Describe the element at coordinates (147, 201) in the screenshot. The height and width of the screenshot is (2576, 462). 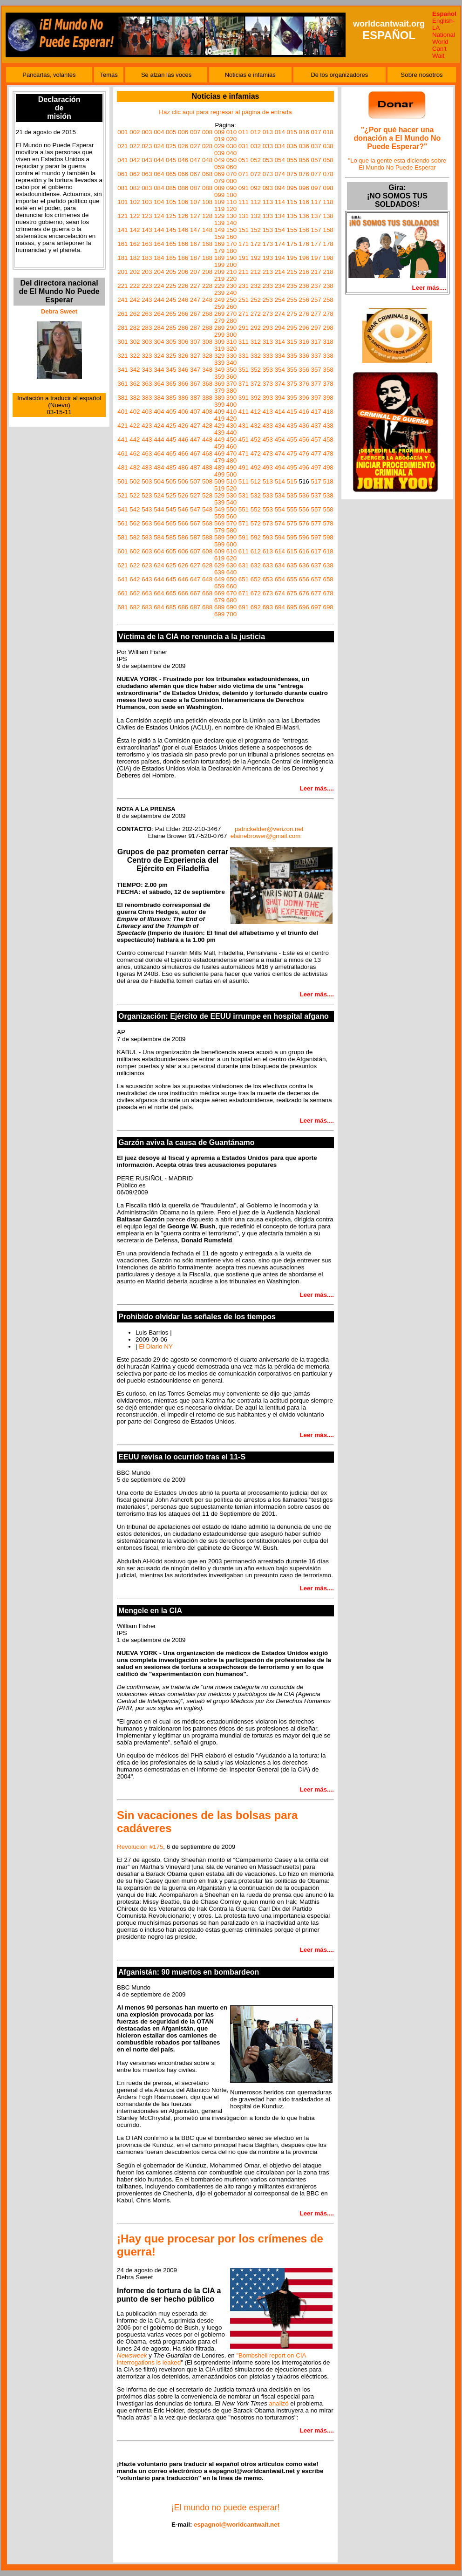
I see `103` at that location.